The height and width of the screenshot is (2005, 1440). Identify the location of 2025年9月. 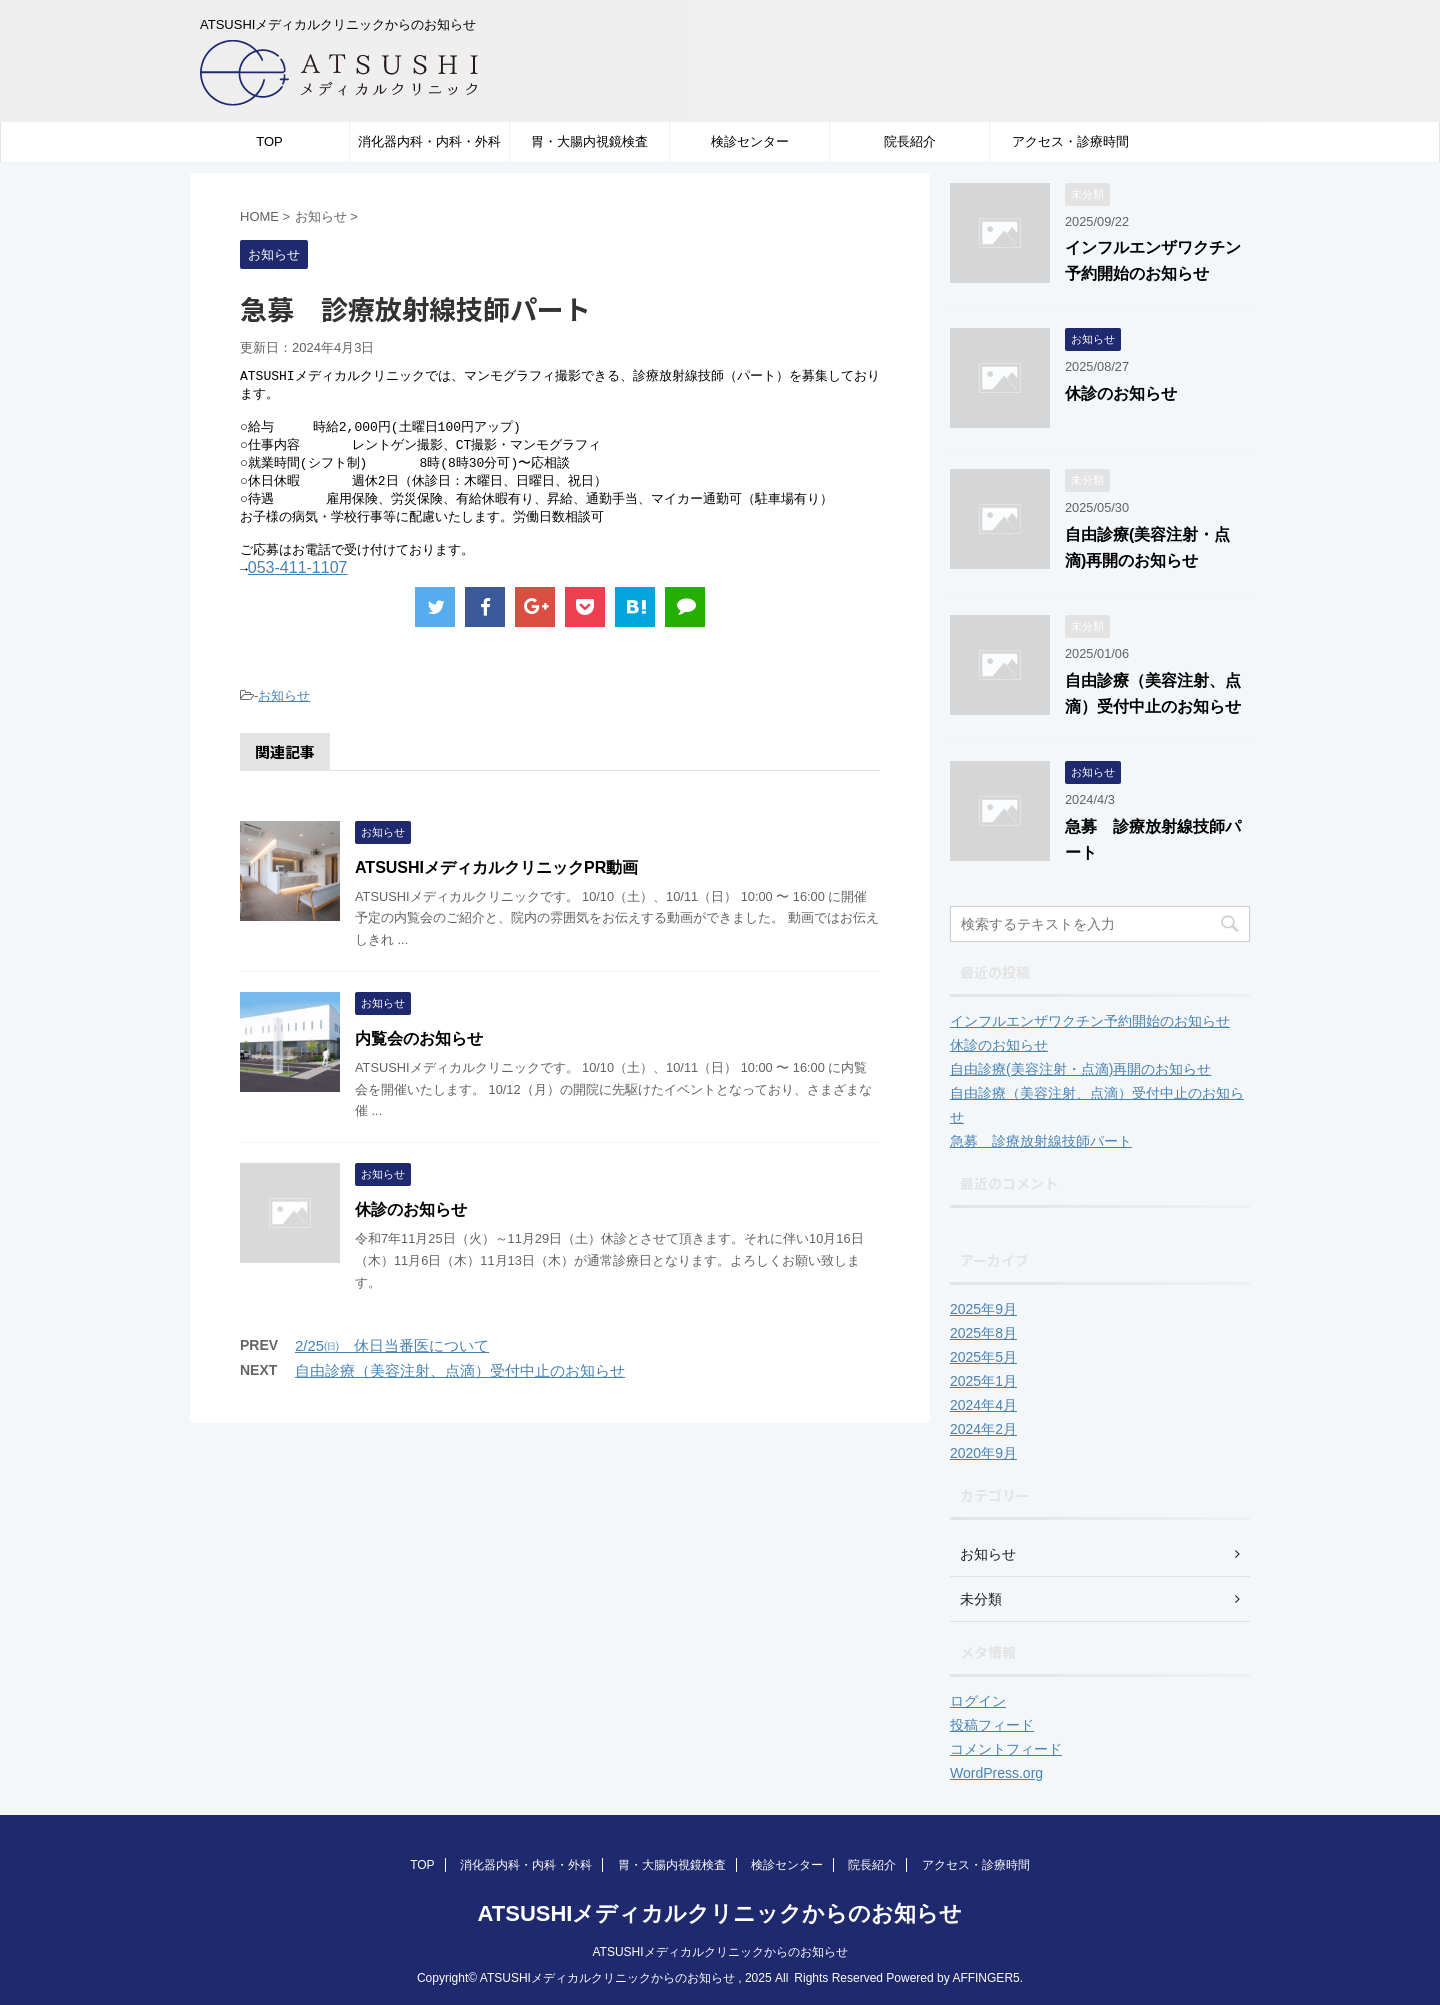
(983, 1309).